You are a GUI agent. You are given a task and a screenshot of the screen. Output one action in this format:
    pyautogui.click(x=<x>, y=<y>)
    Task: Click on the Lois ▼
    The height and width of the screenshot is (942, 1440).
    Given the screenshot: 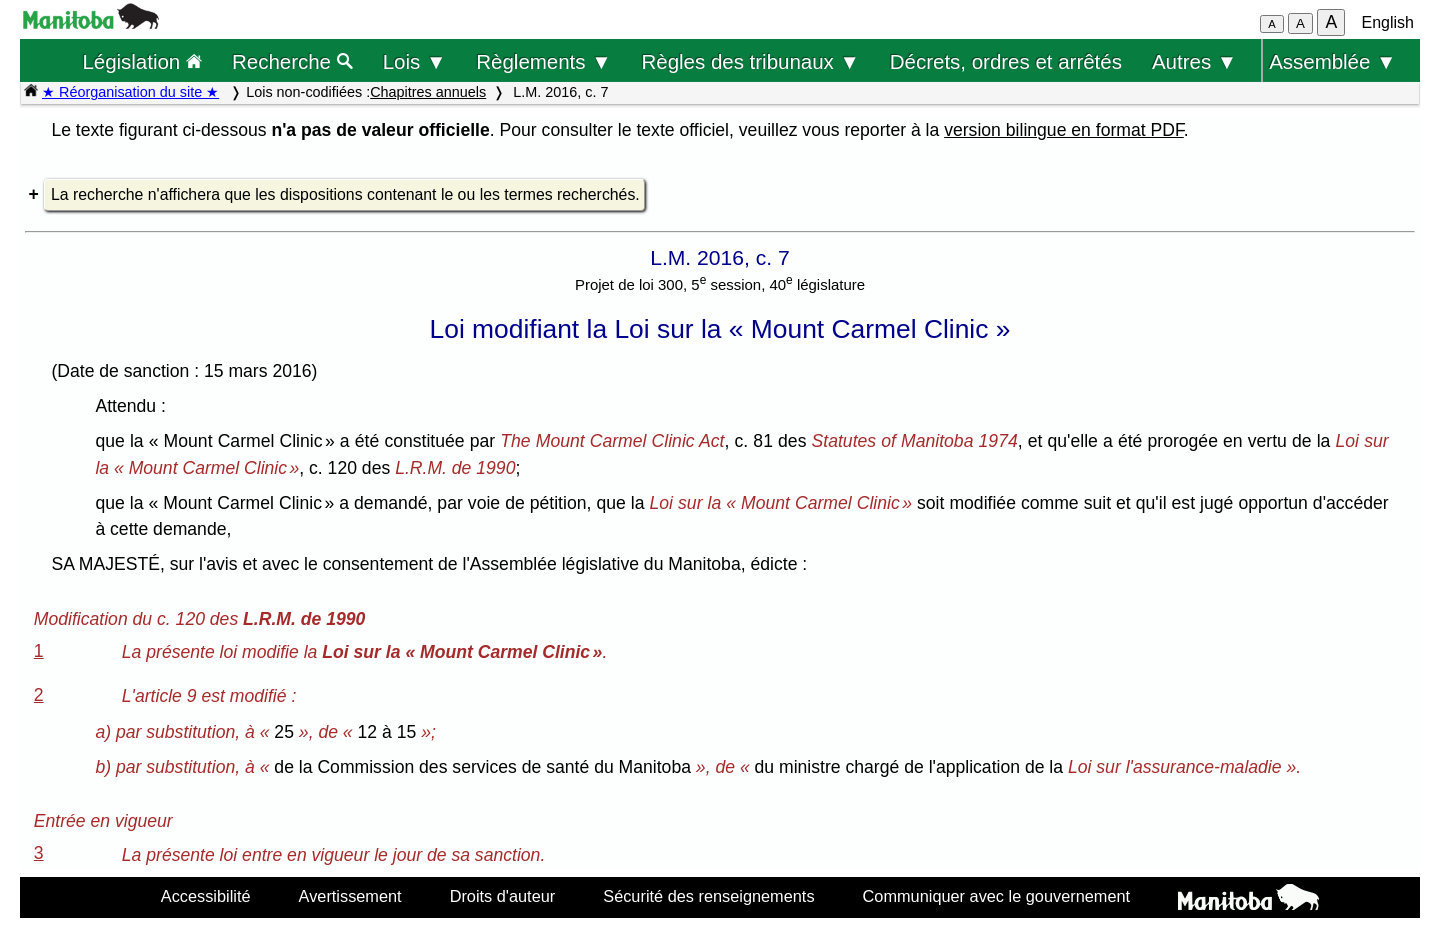 What is the action you would take?
    pyautogui.click(x=415, y=61)
    